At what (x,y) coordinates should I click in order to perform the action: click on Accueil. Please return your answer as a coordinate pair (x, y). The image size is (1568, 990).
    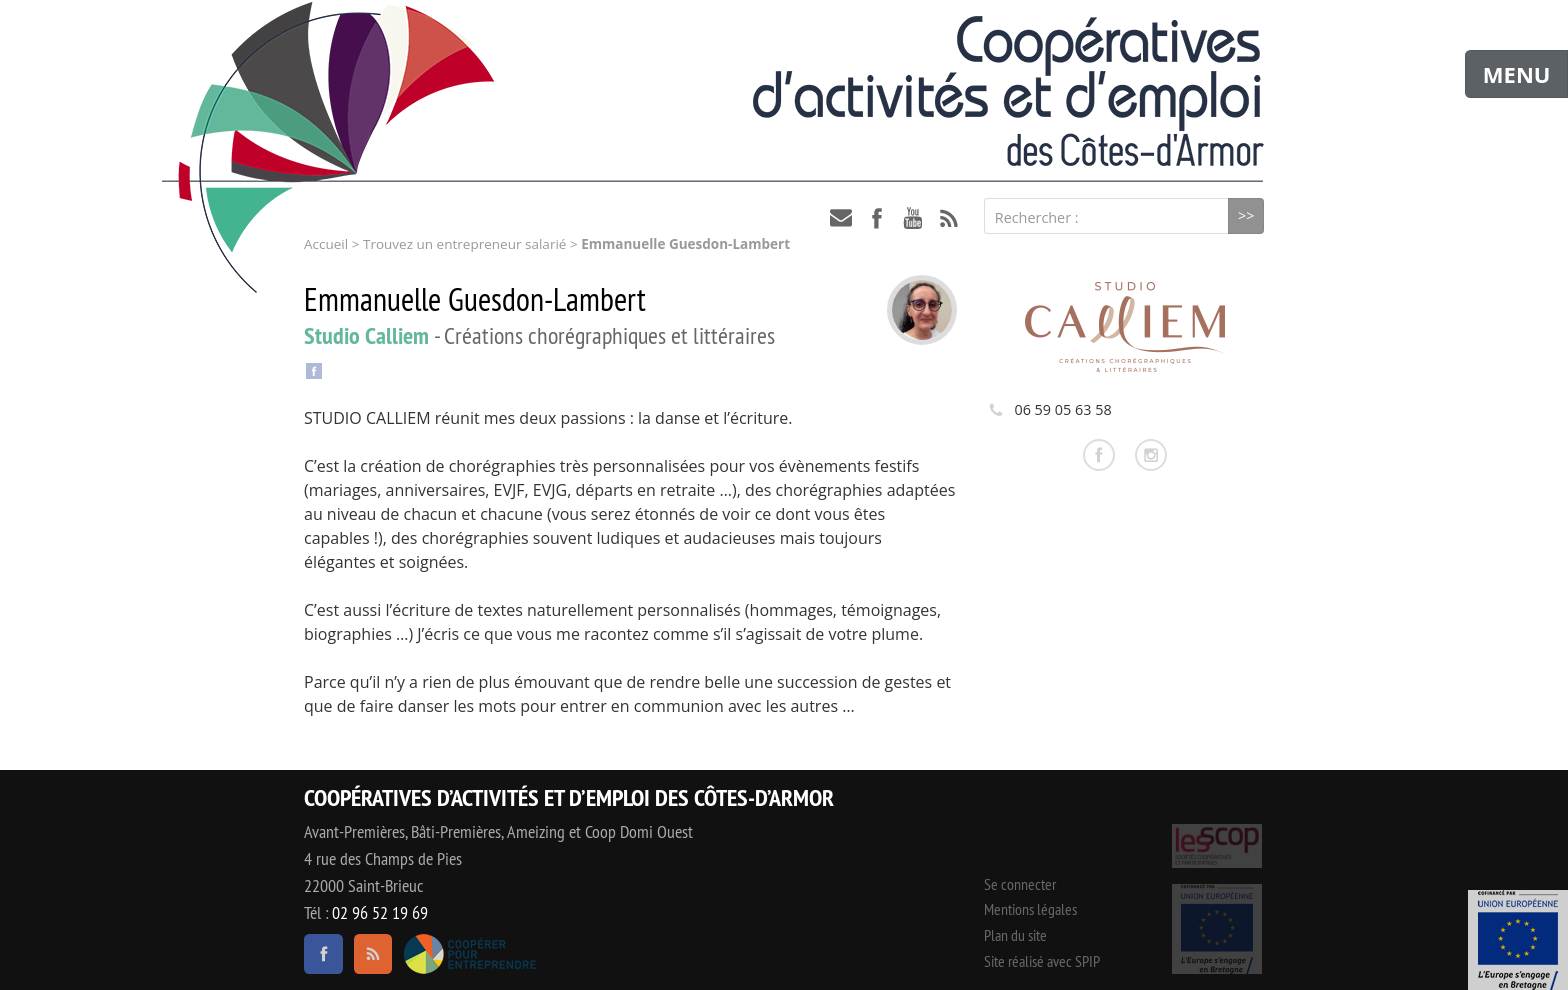
    Looking at the image, I should click on (326, 244).